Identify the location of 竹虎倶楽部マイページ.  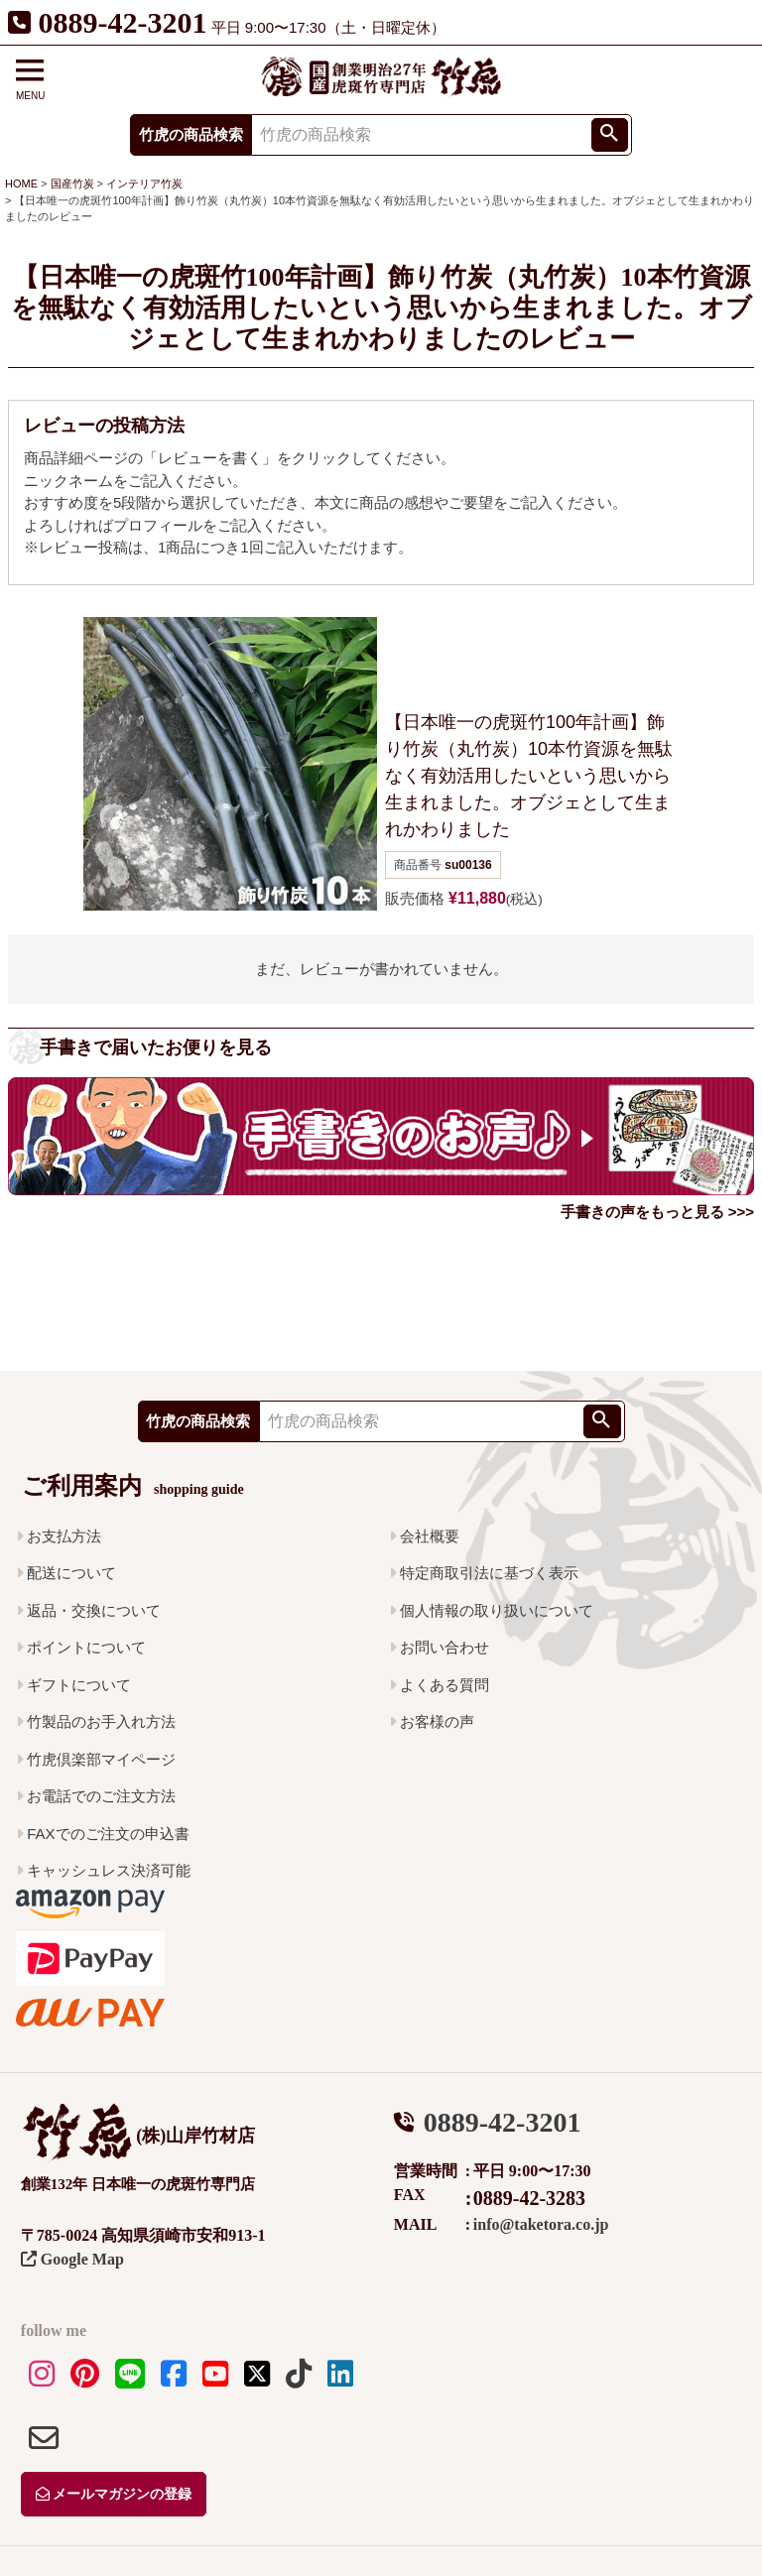
(101, 1759).